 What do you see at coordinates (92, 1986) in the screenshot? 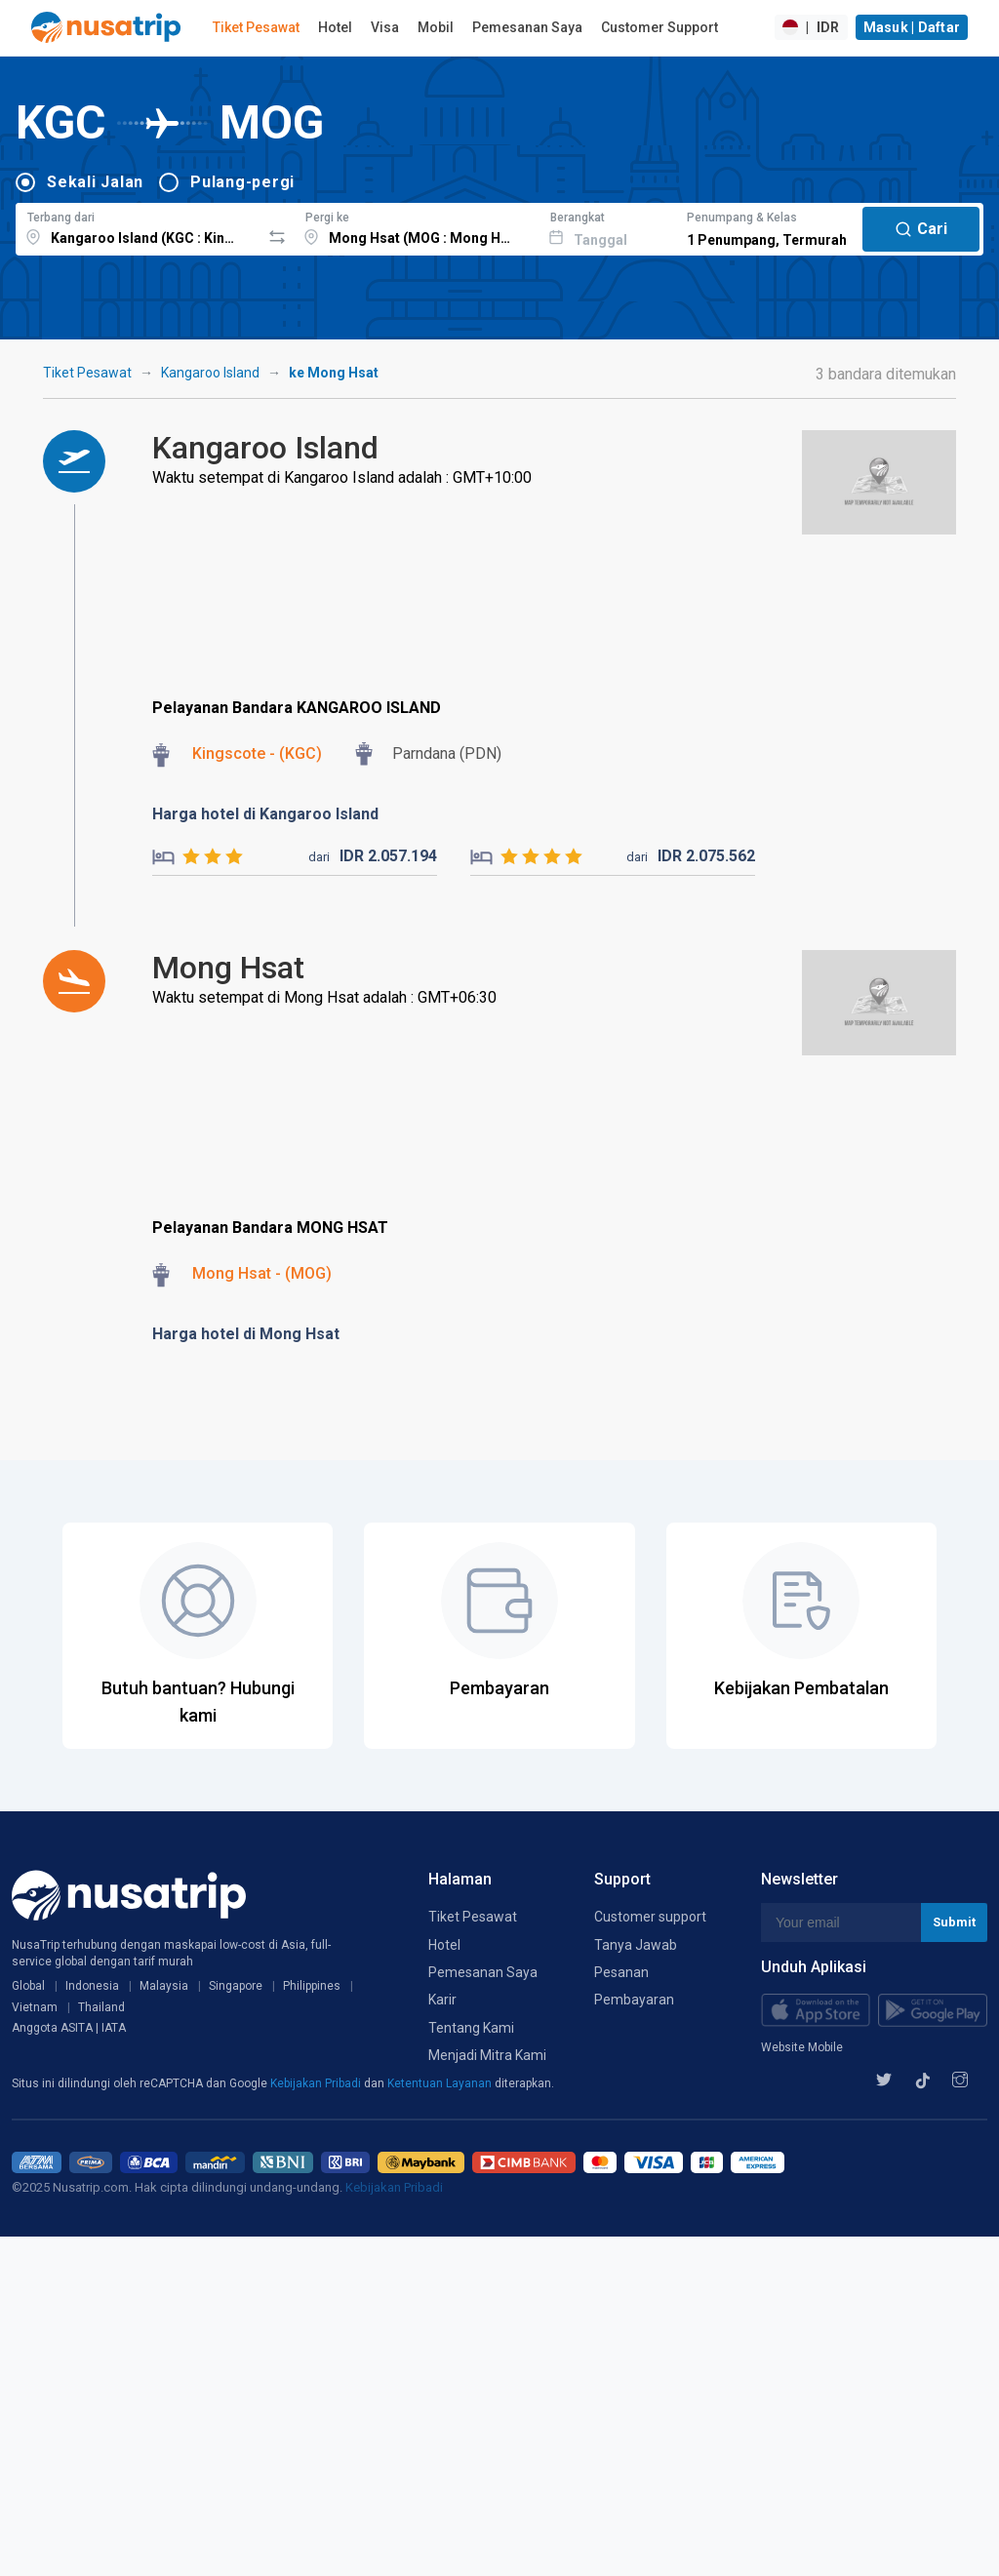
I see `Indonesia` at bounding box center [92, 1986].